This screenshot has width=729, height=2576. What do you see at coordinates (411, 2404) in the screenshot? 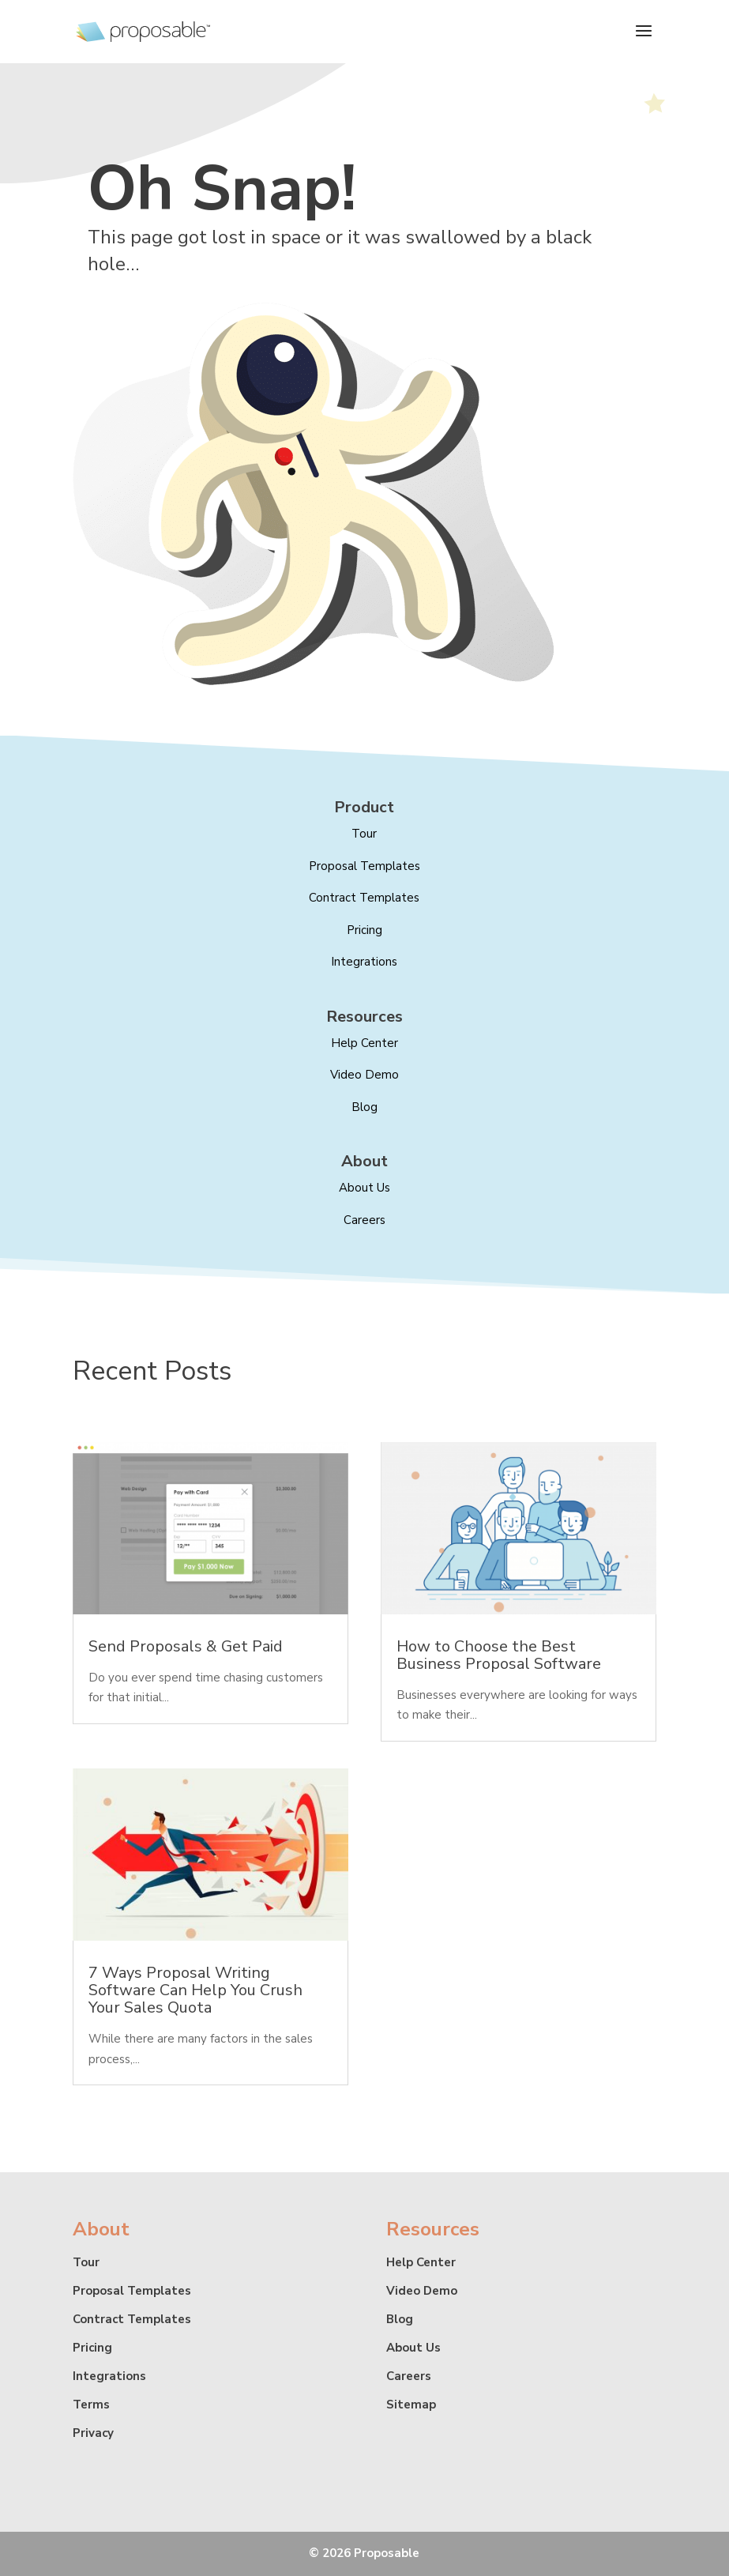
I see `Sitemap` at bounding box center [411, 2404].